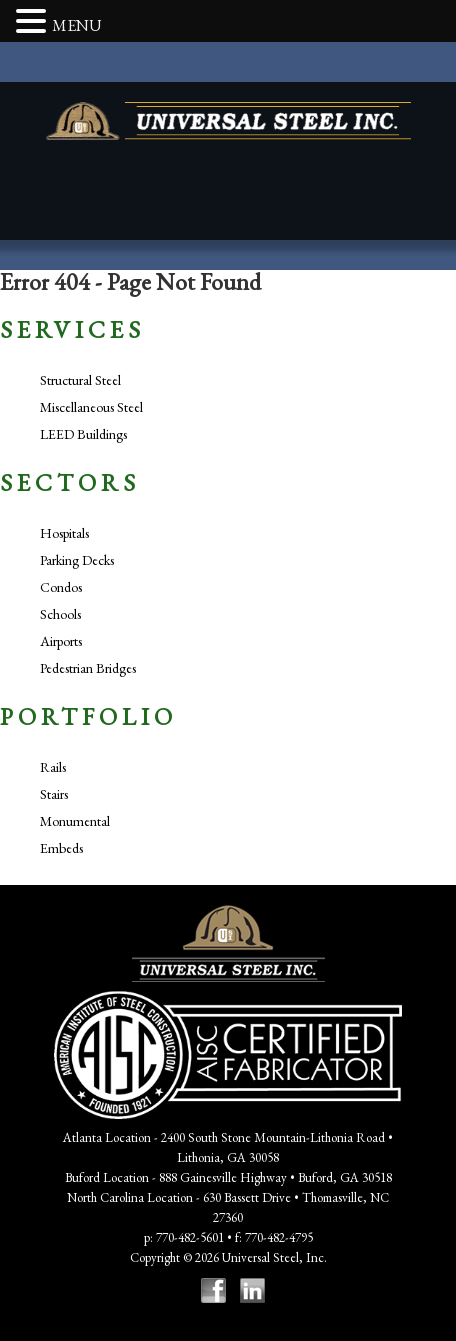 This screenshot has height=1341, width=456. I want to click on LEED Buildings, so click(83, 434).